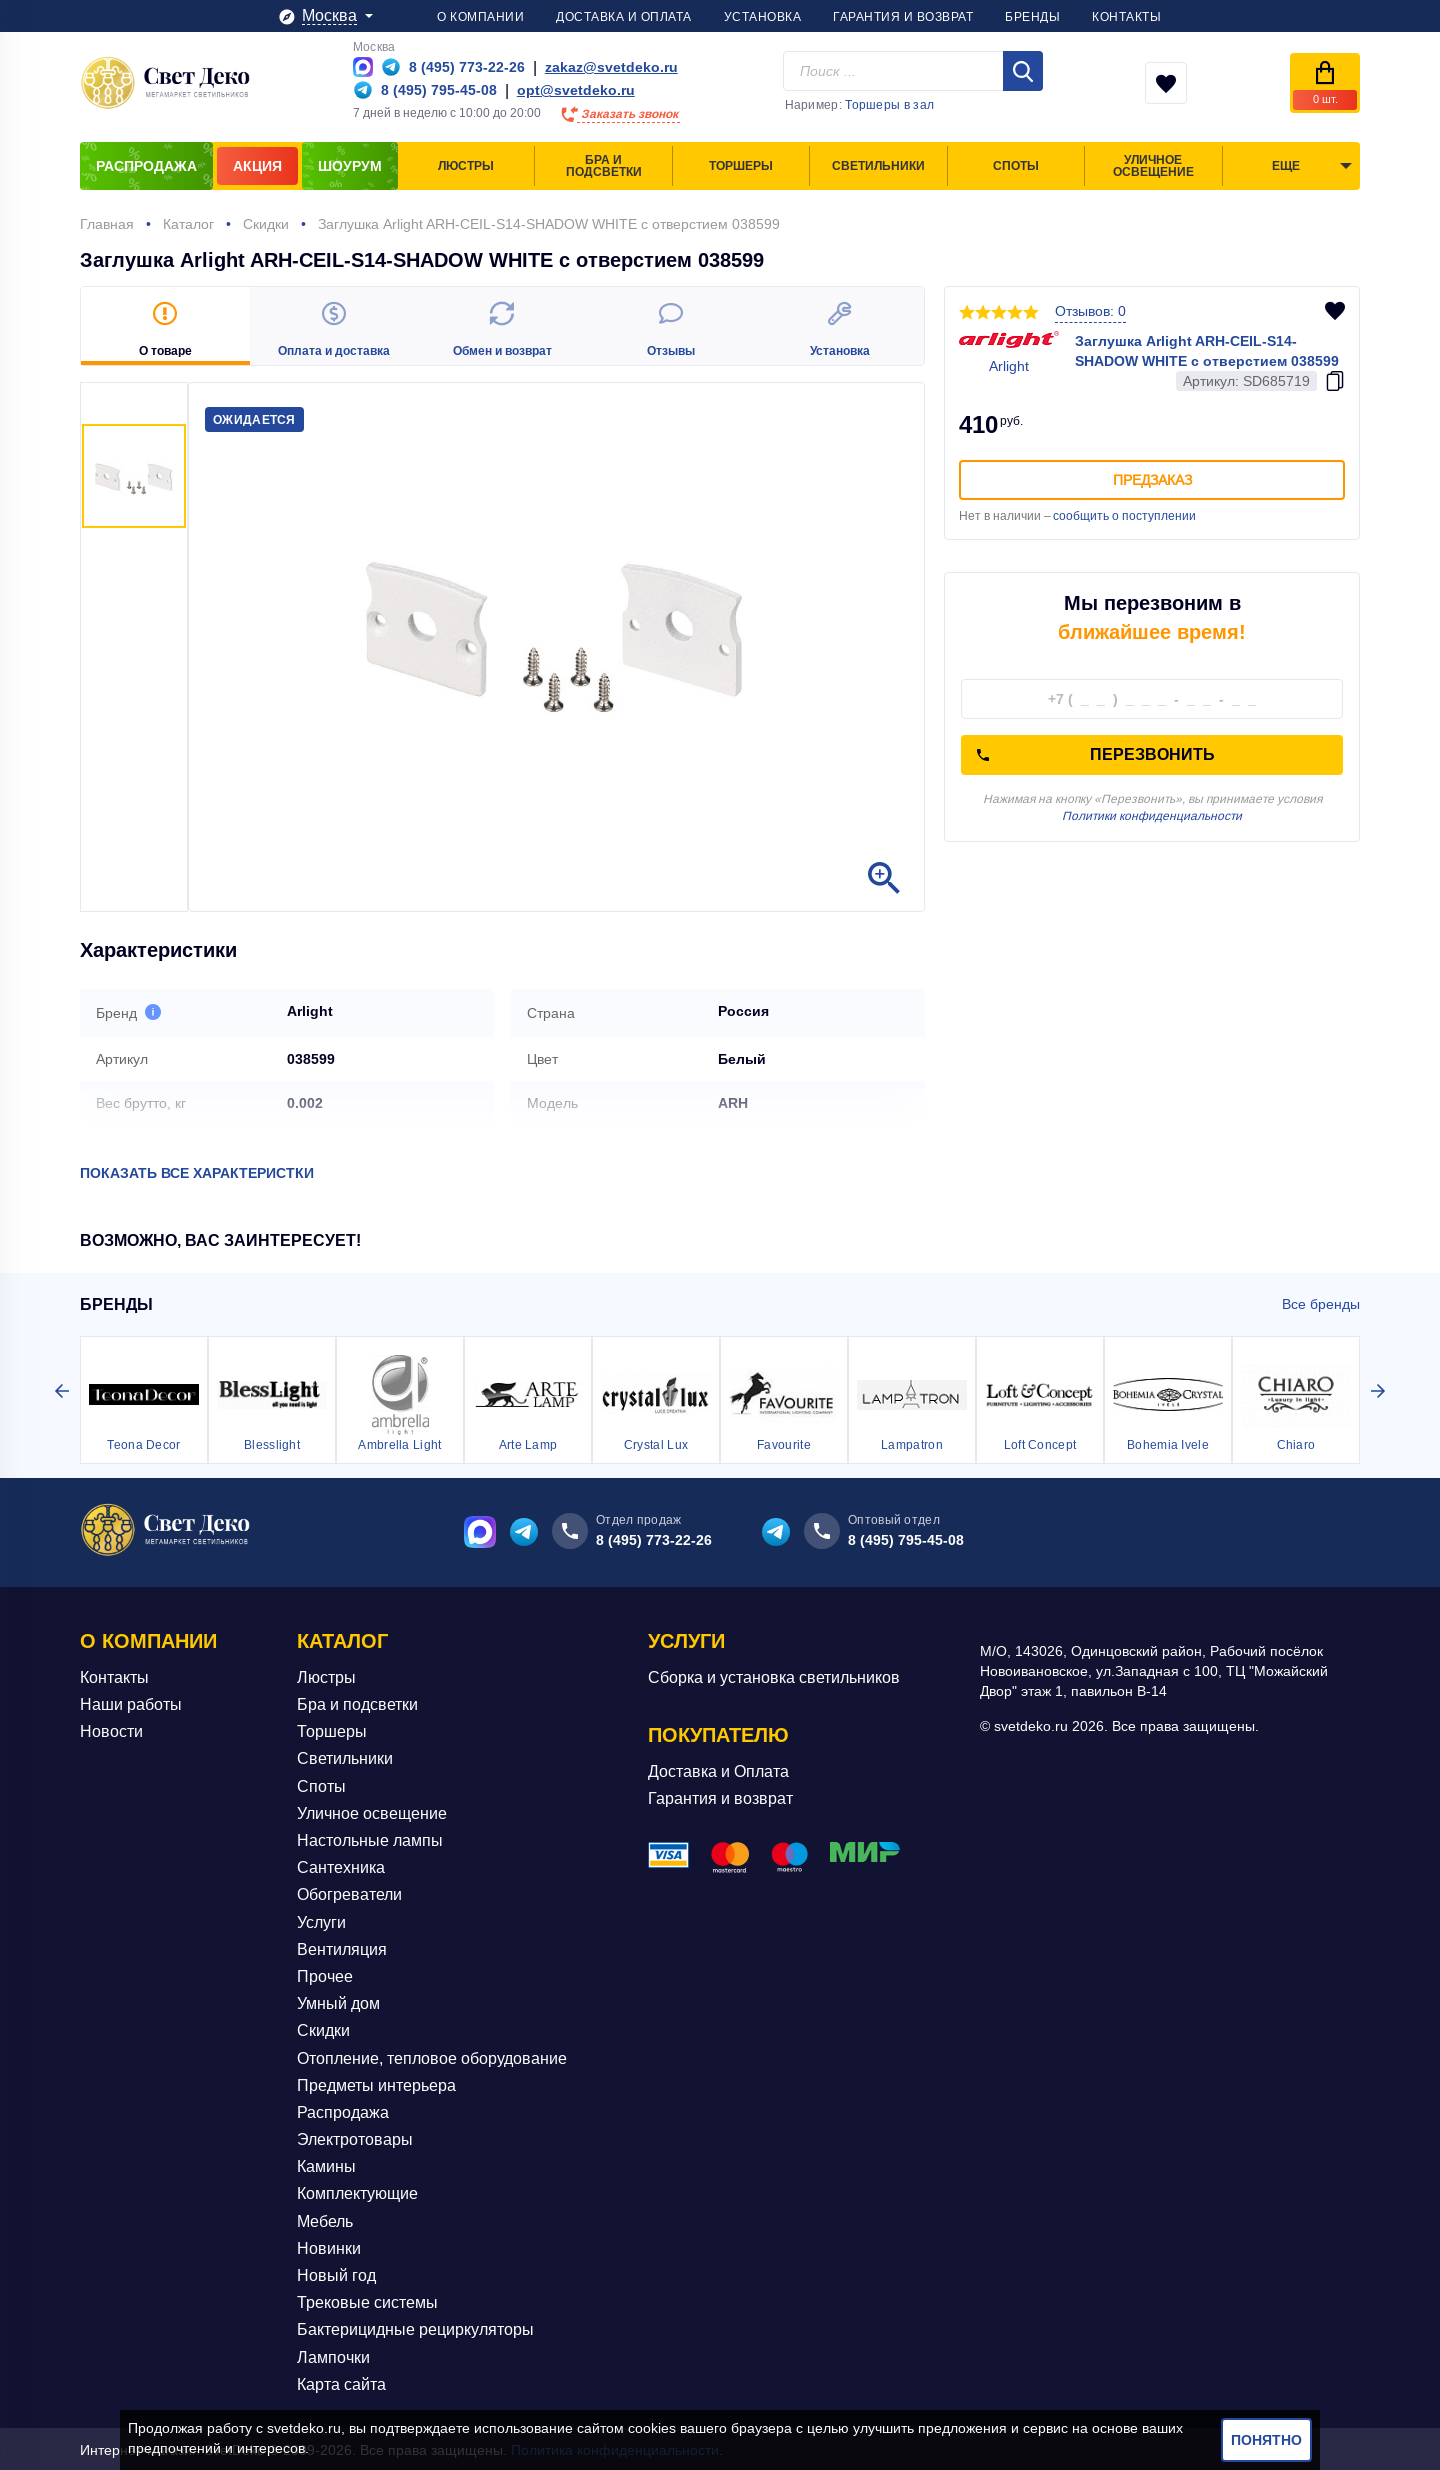  Describe the element at coordinates (611, 67) in the screenshot. I see `zakaz@svetdeko.ru` at that location.